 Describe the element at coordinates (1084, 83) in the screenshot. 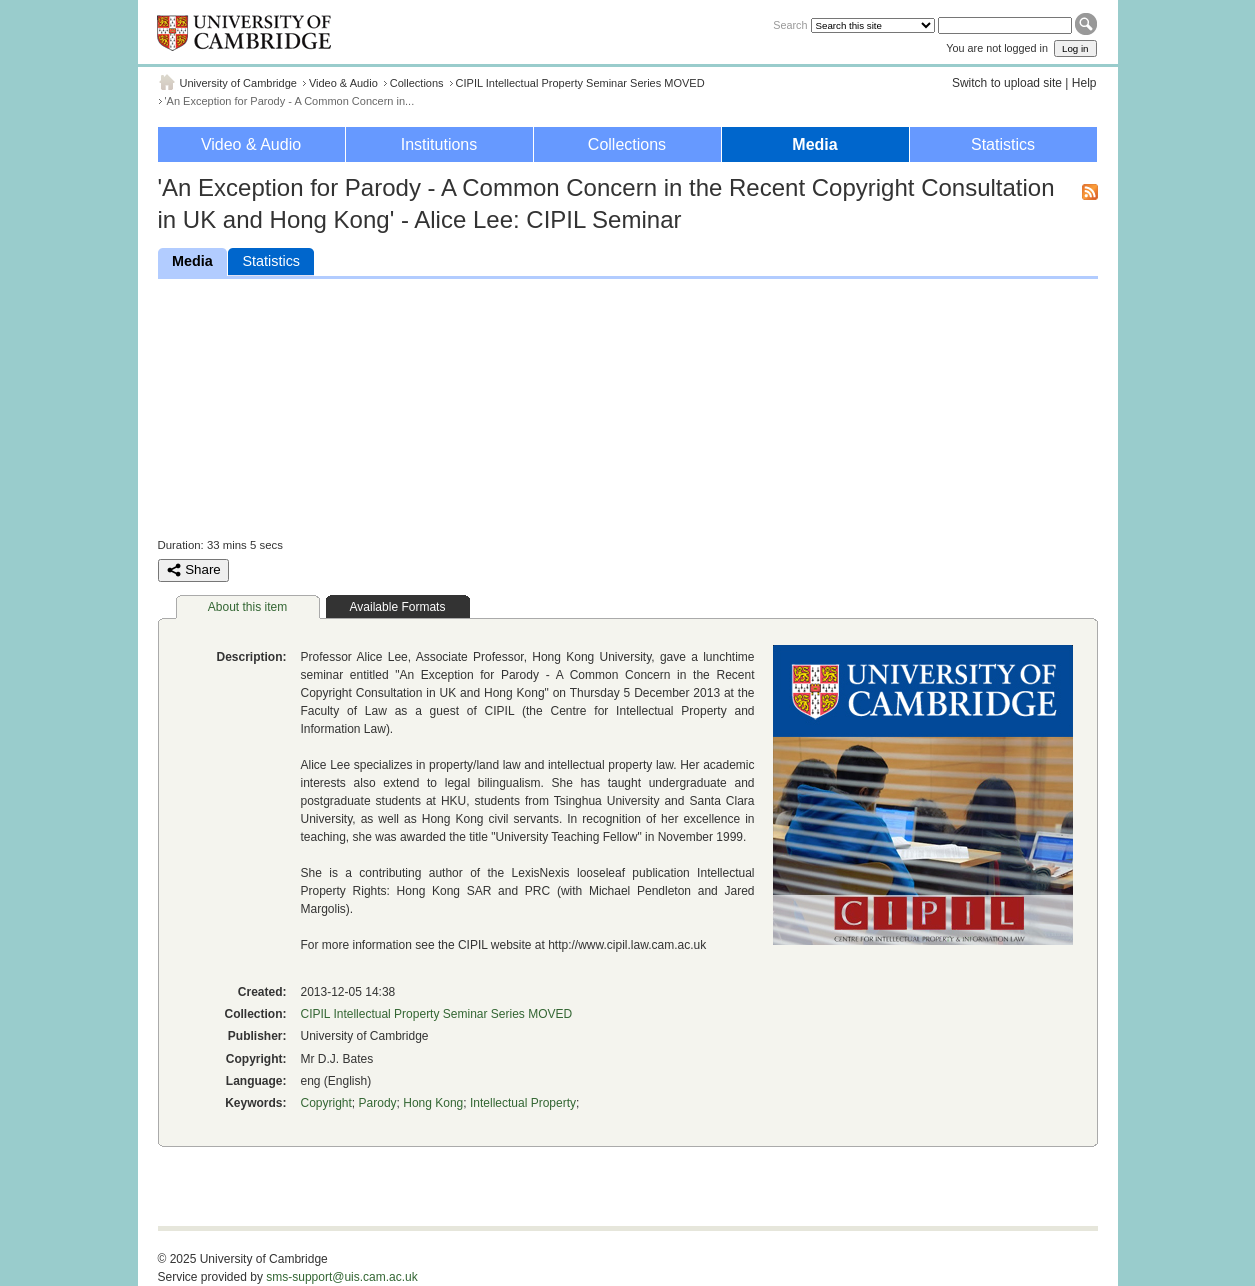

I see `Help` at that location.